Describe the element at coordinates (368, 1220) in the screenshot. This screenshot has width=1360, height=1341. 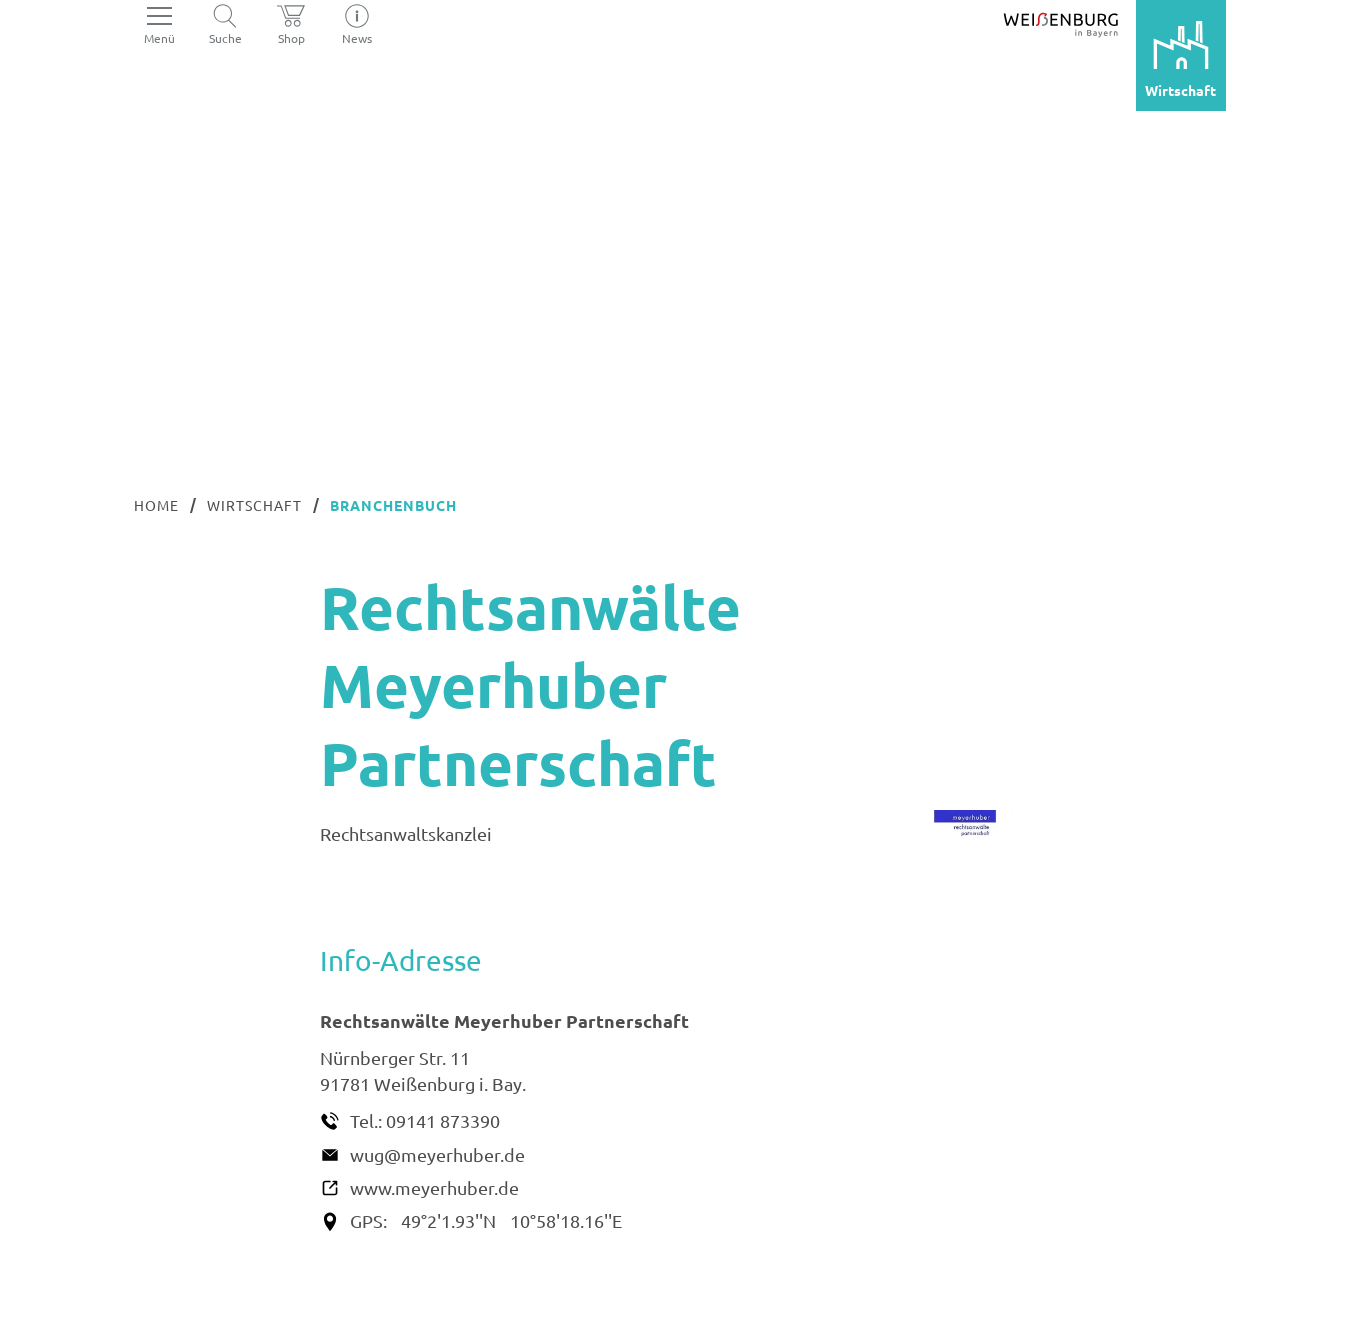
I see `GPS:` at that location.